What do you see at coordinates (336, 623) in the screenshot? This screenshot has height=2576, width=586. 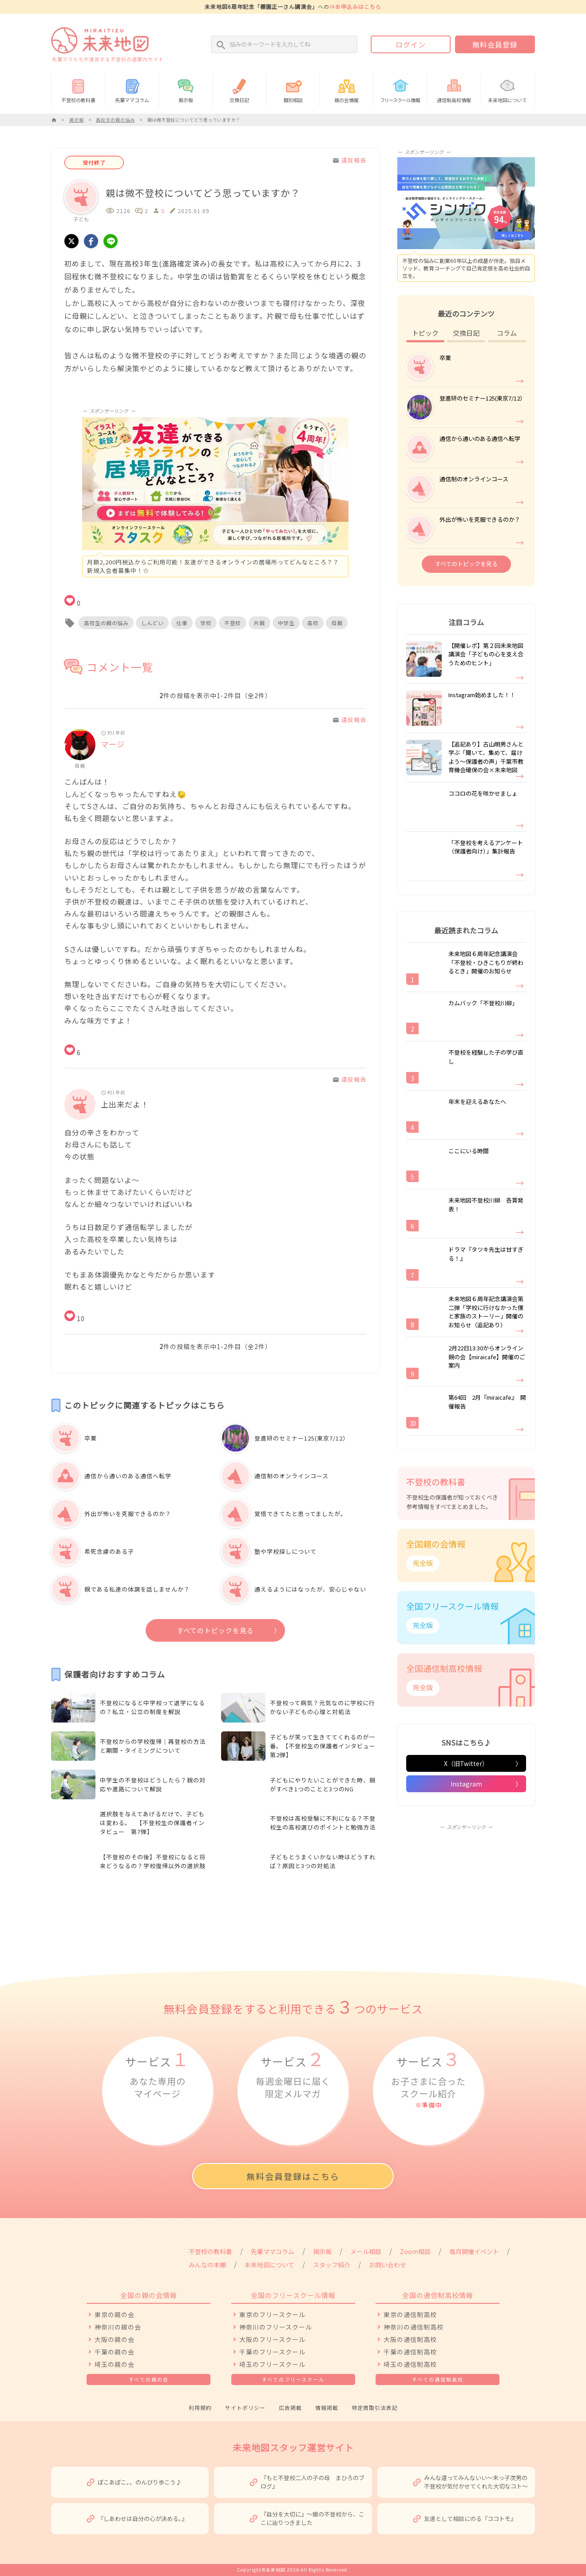 I see `母親` at bounding box center [336, 623].